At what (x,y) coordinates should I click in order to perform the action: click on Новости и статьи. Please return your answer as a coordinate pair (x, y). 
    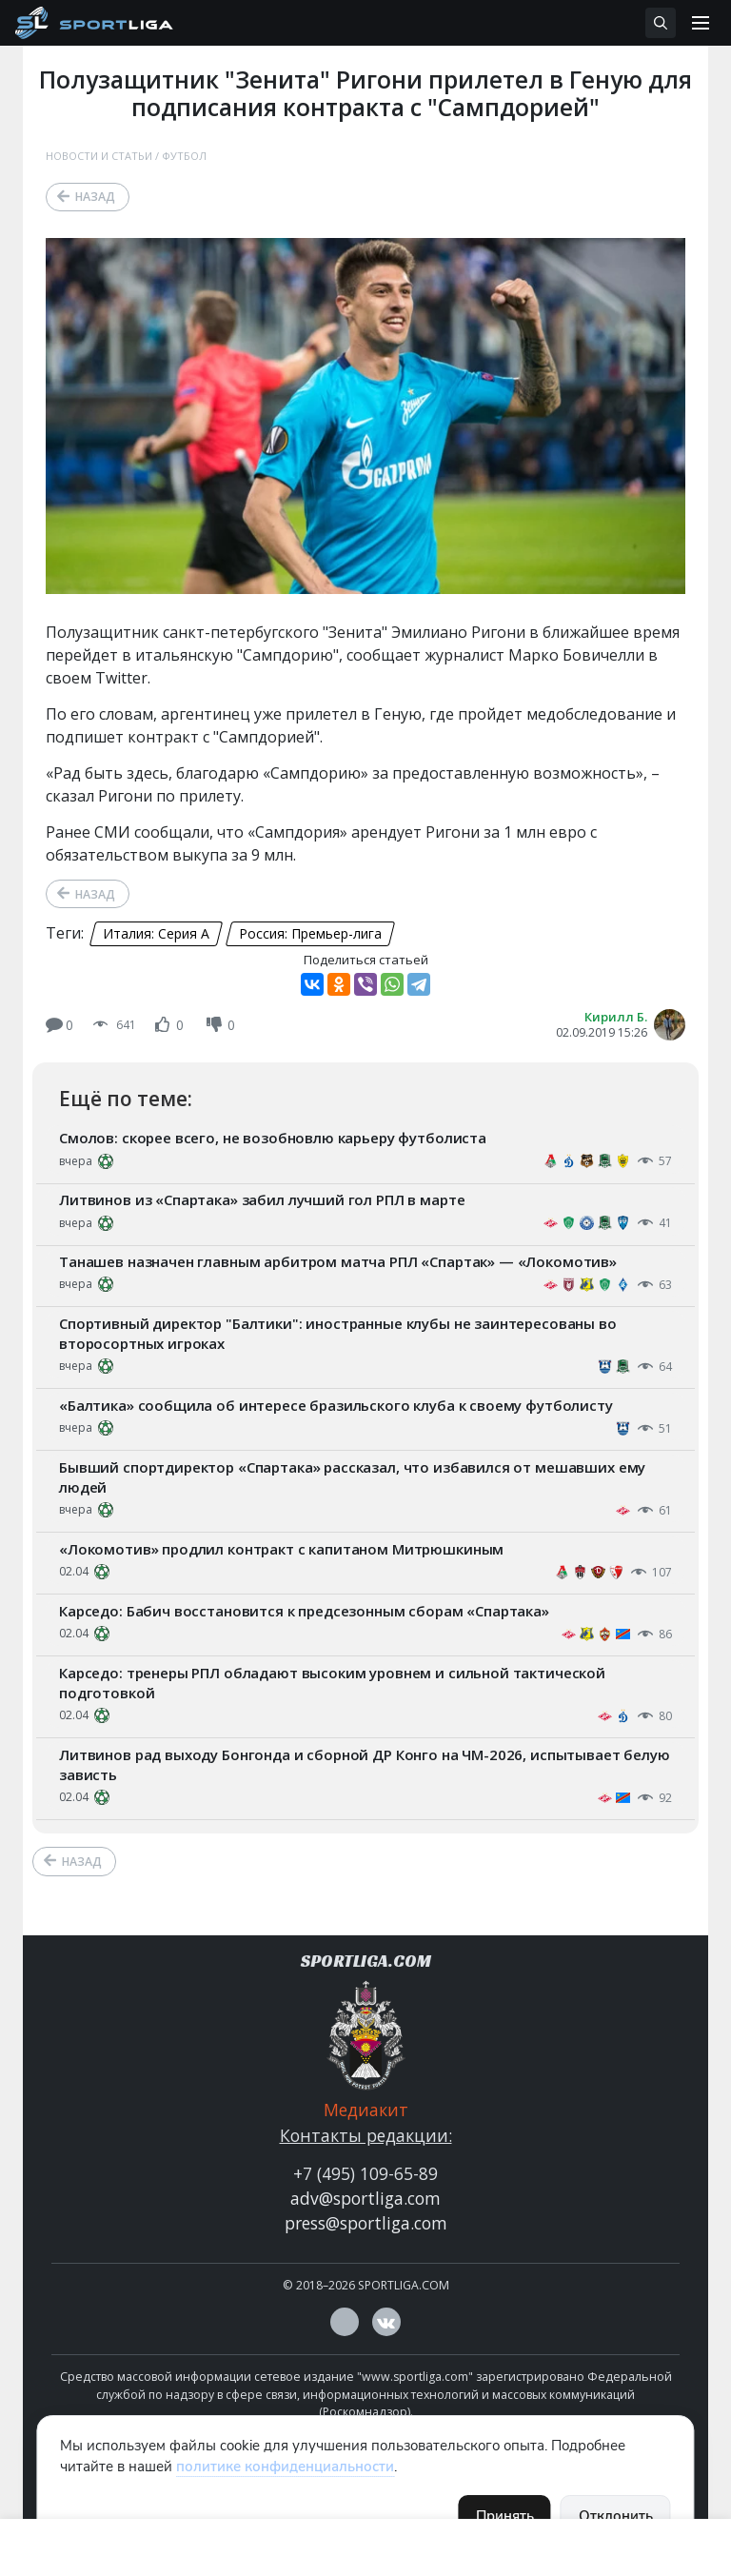
    Looking at the image, I should click on (99, 156).